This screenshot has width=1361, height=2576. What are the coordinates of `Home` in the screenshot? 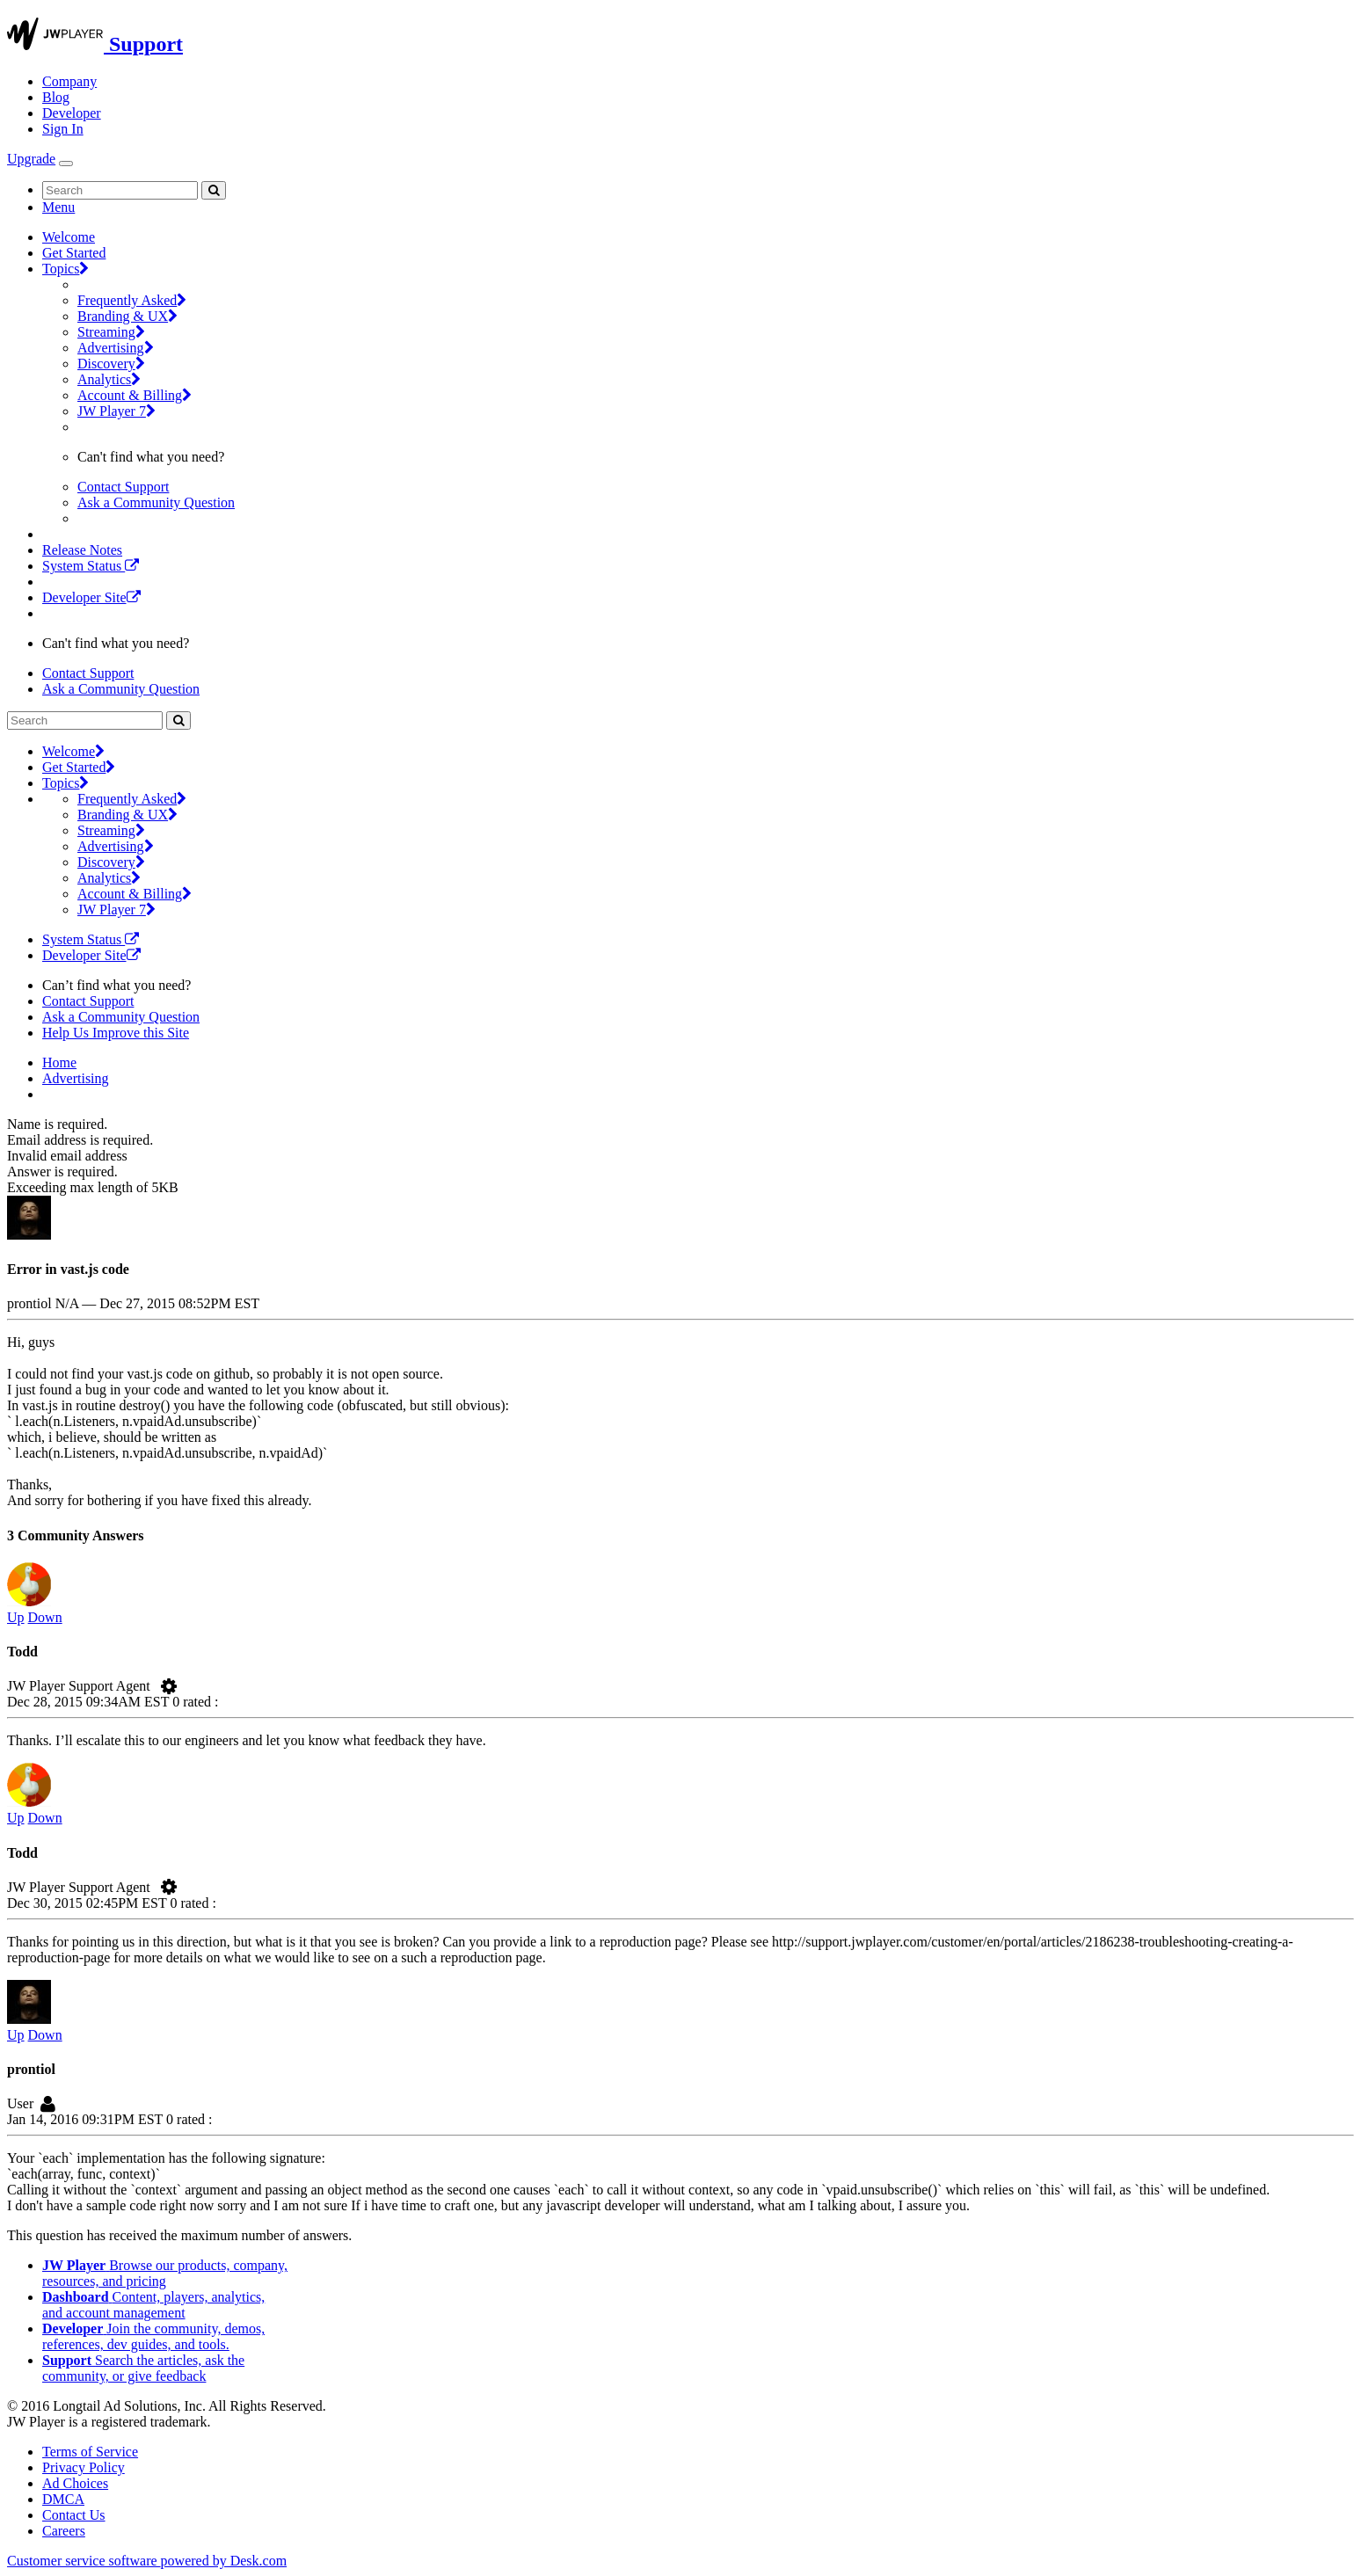 It's located at (59, 1062).